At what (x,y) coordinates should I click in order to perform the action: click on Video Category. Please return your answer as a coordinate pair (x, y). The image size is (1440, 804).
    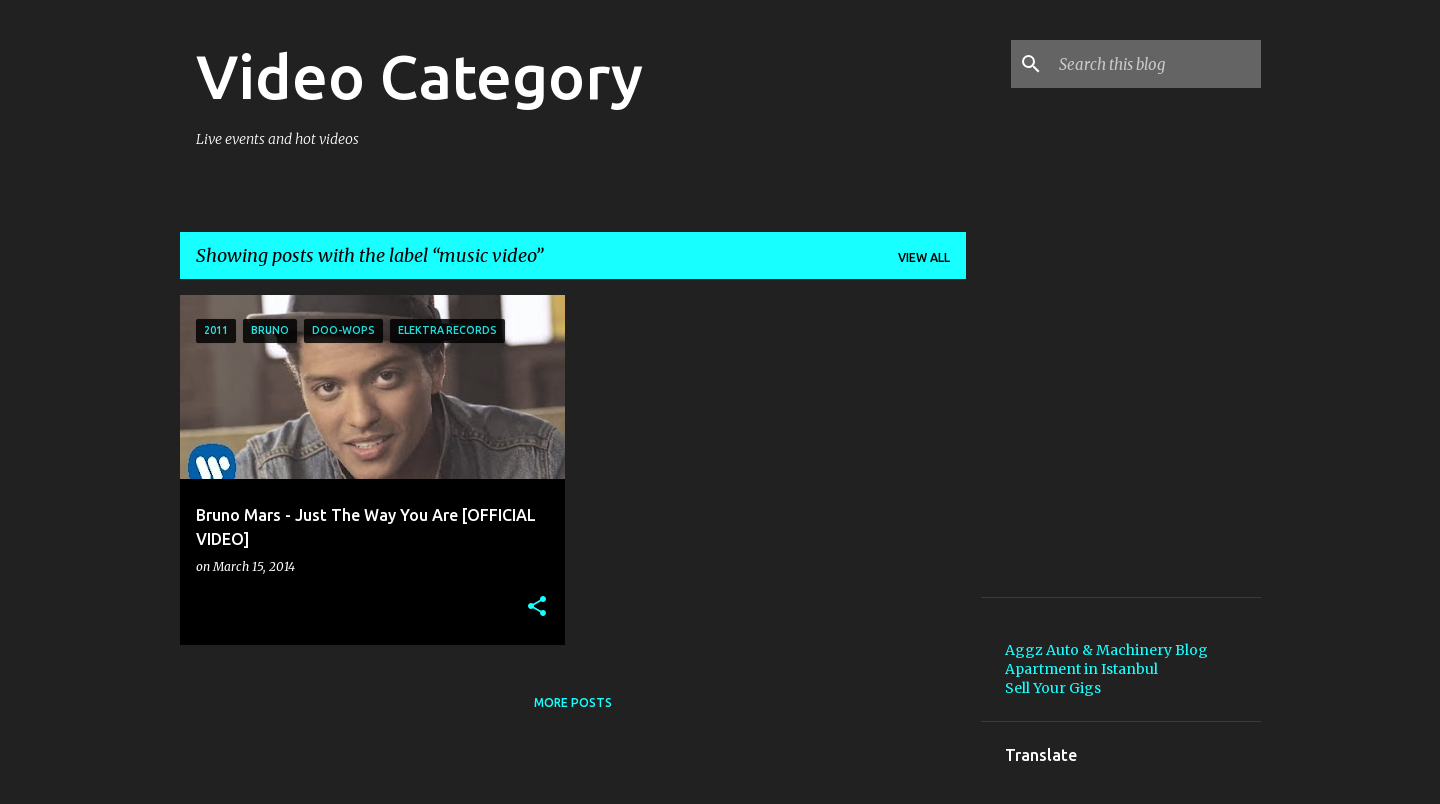
    Looking at the image, I should click on (419, 76).